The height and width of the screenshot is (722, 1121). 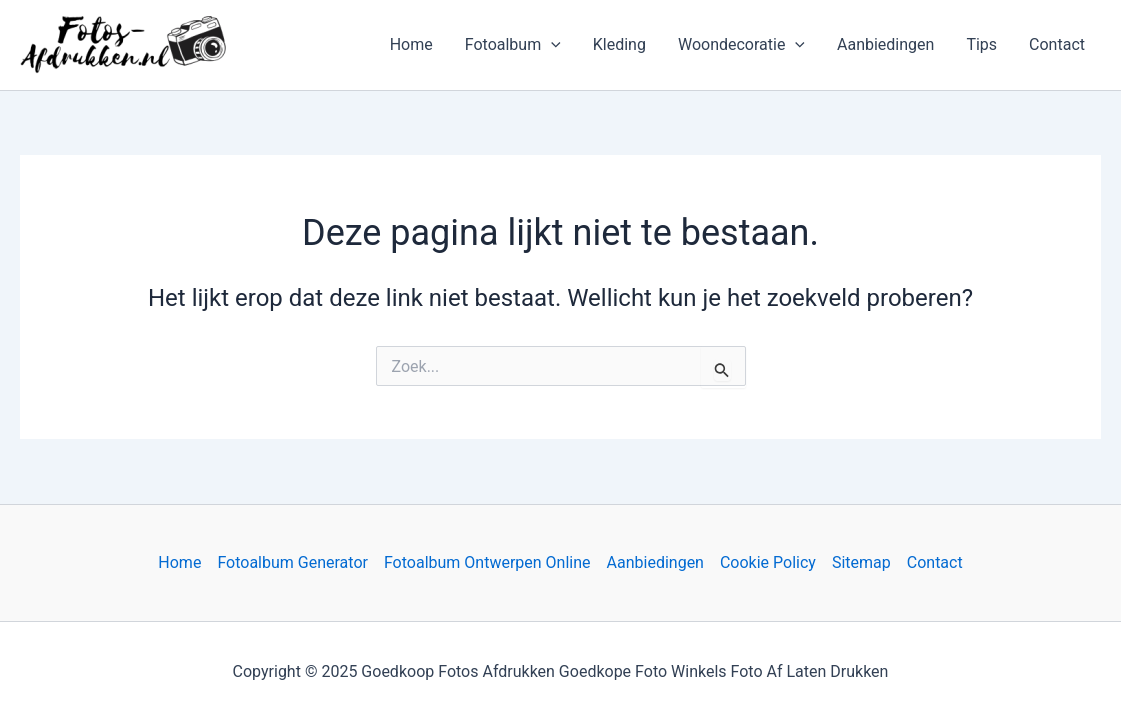 What do you see at coordinates (487, 562) in the screenshot?
I see `Fotoalbum Ontwerpen Online` at bounding box center [487, 562].